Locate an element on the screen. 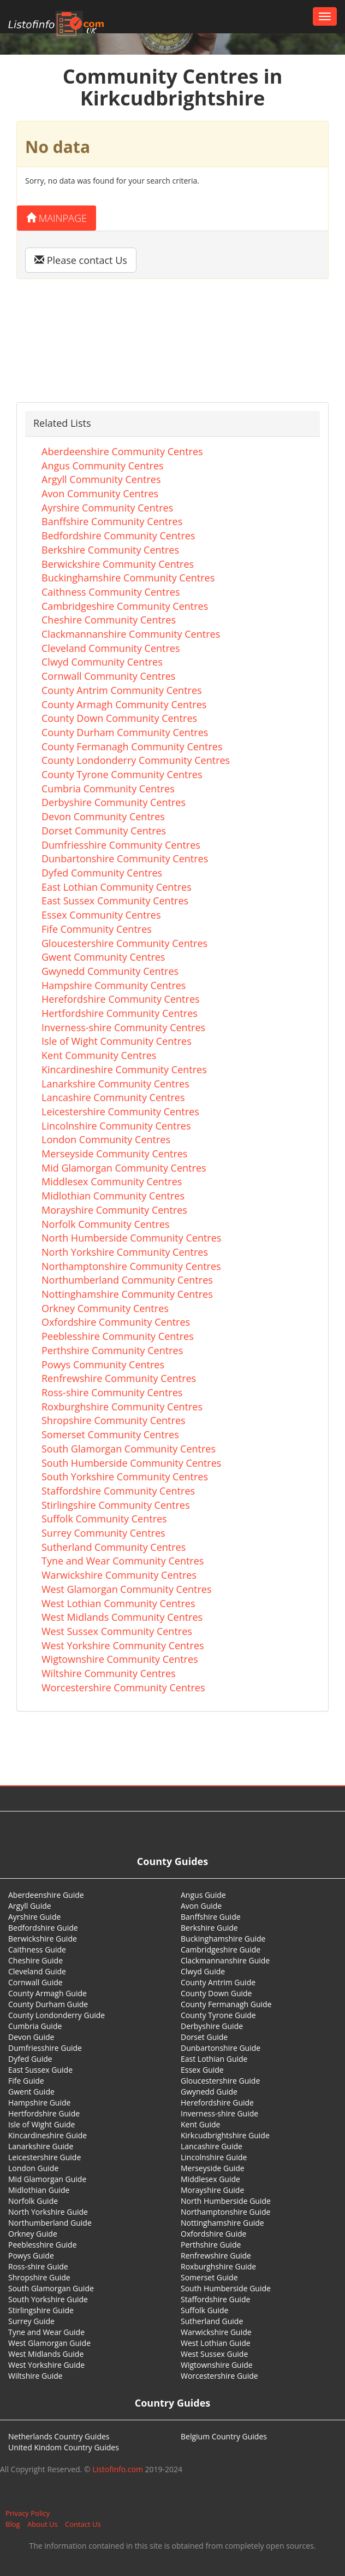 The height and width of the screenshot is (2576, 345). Surrey Guide is located at coordinates (31, 2321).